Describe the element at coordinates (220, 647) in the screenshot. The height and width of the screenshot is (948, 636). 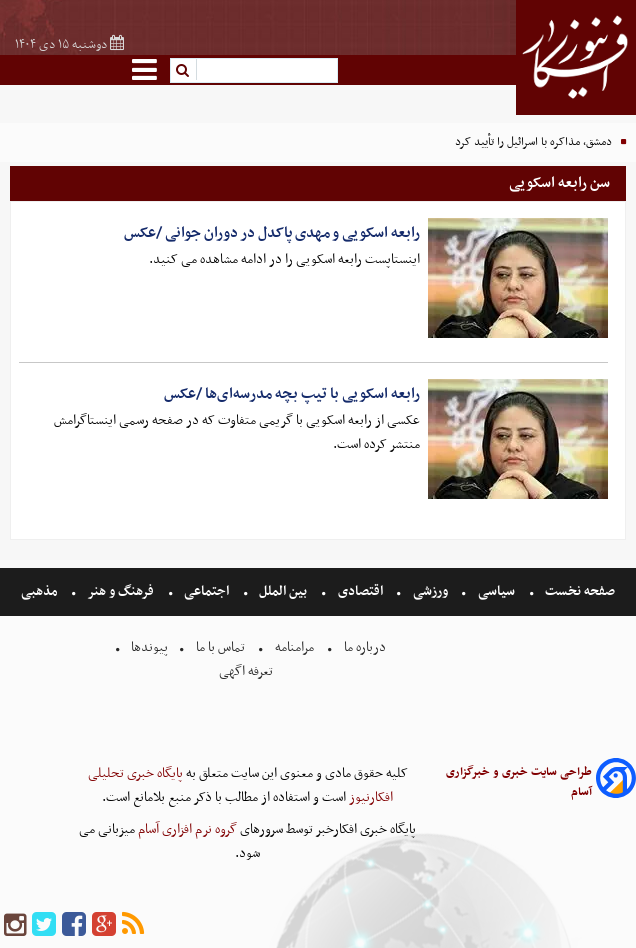
I see `تماس با ما` at that location.